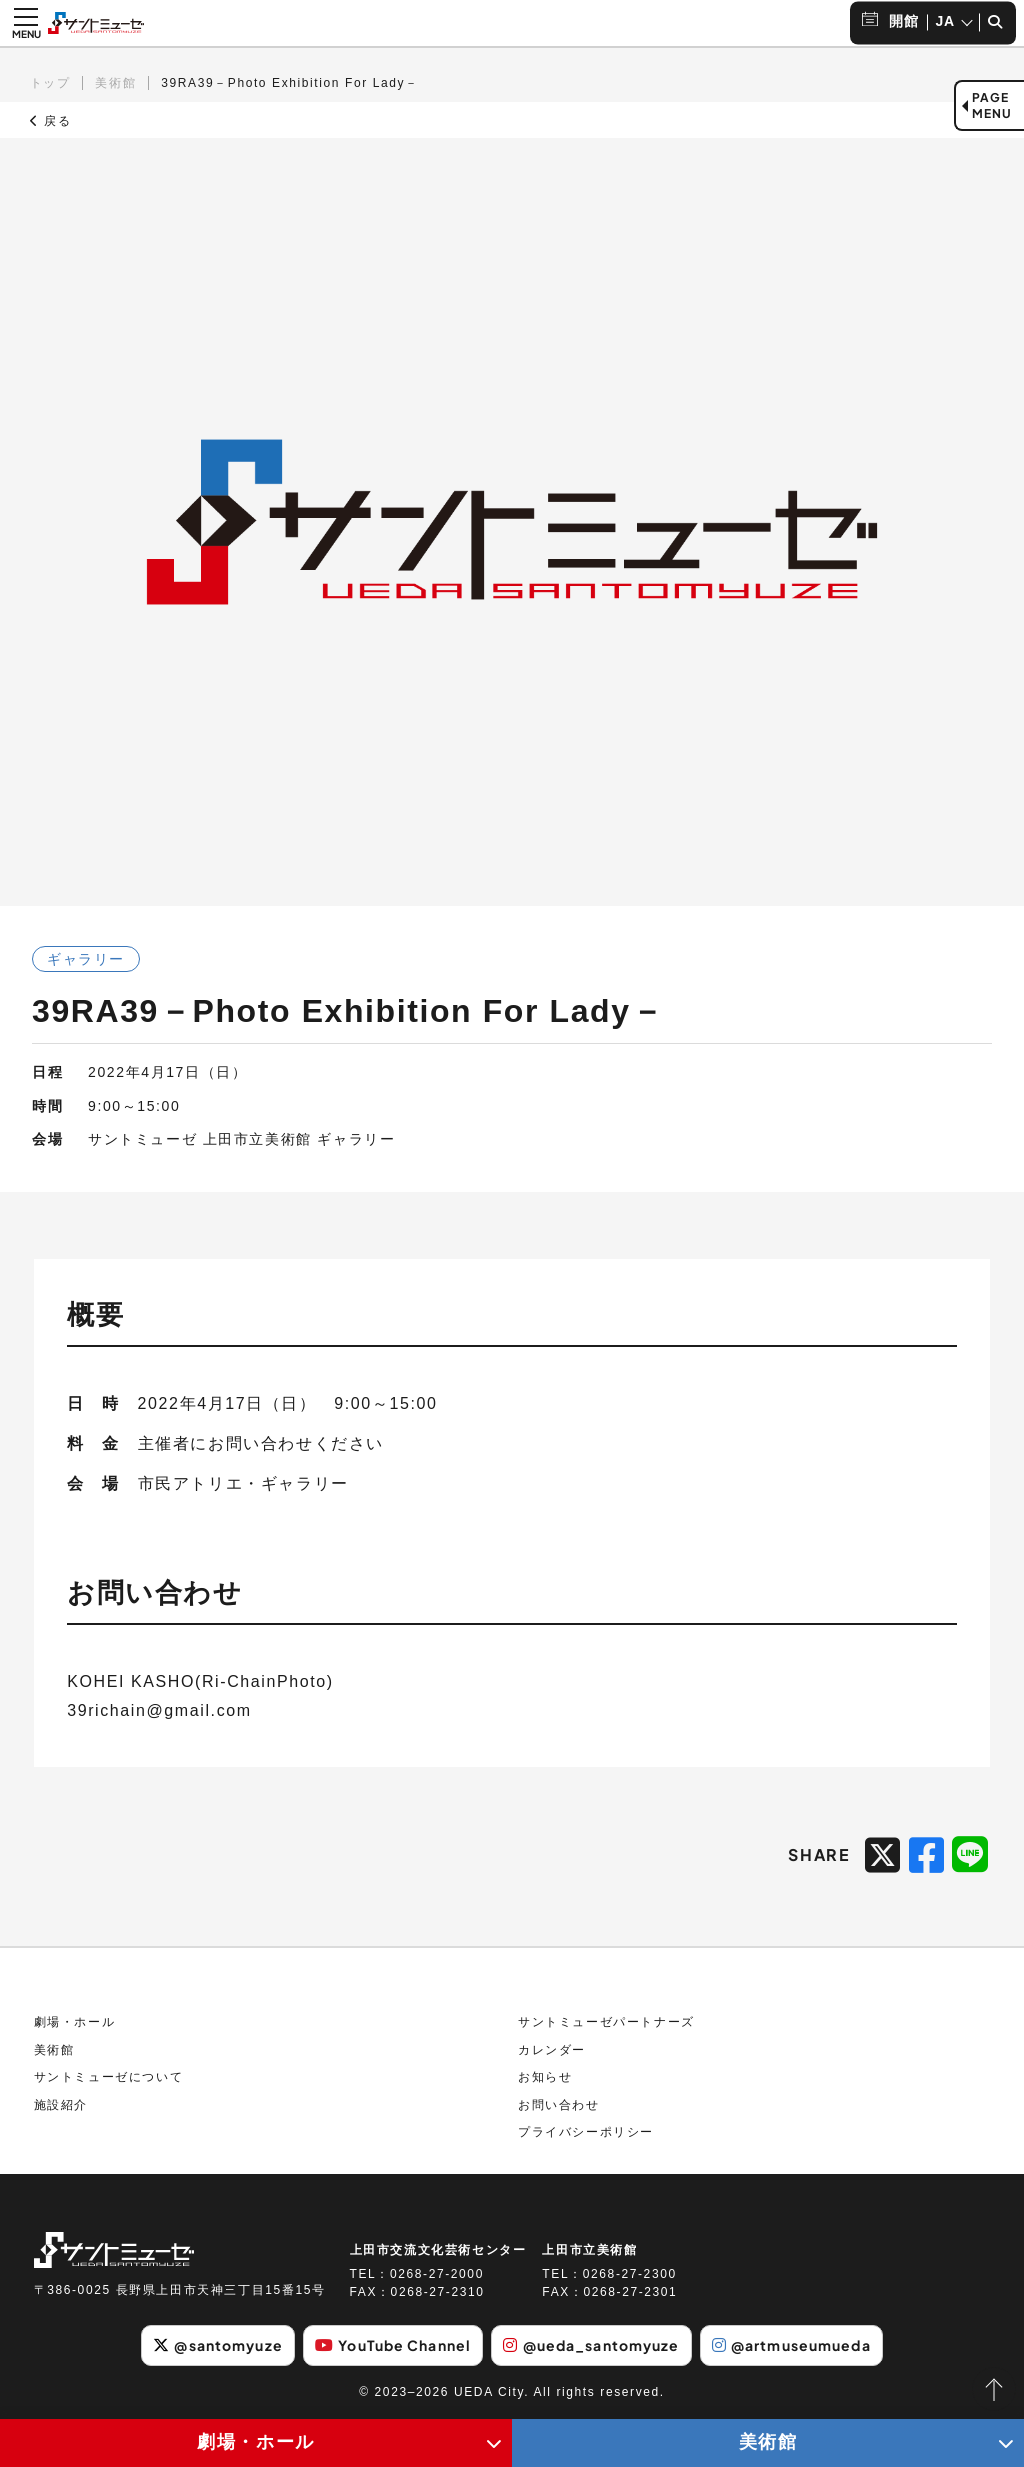  Describe the element at coordinates (50, 83) in the screenshot. I see `トップ` at that location.